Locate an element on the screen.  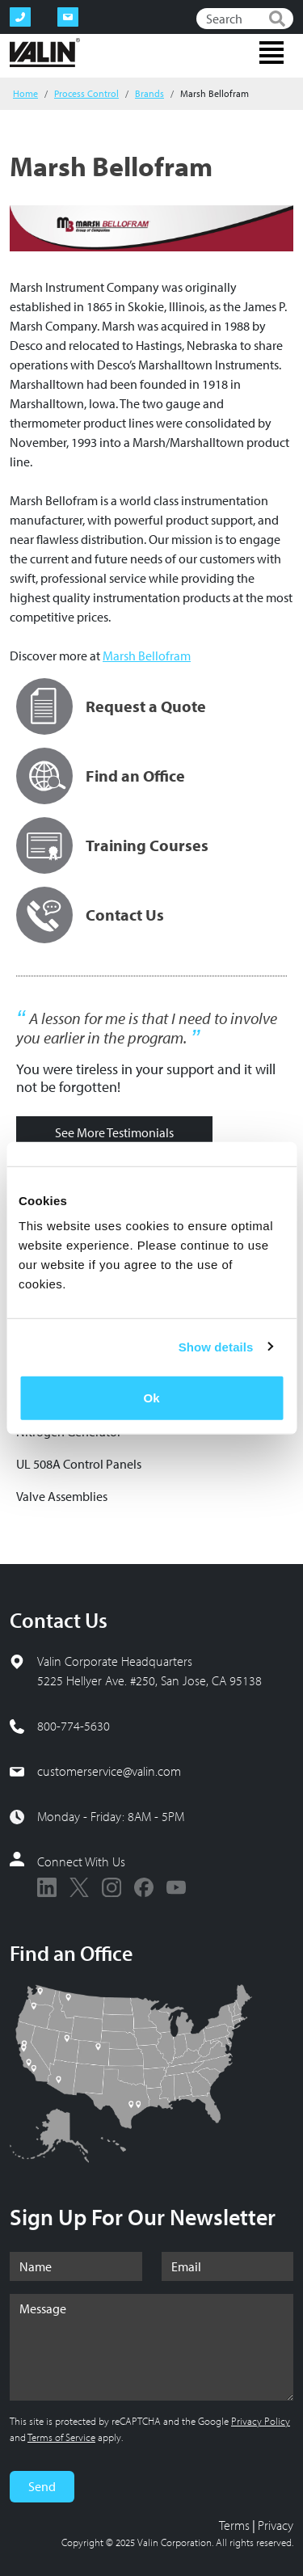
Valve Assemblies is located at coordinates (61, 1496).